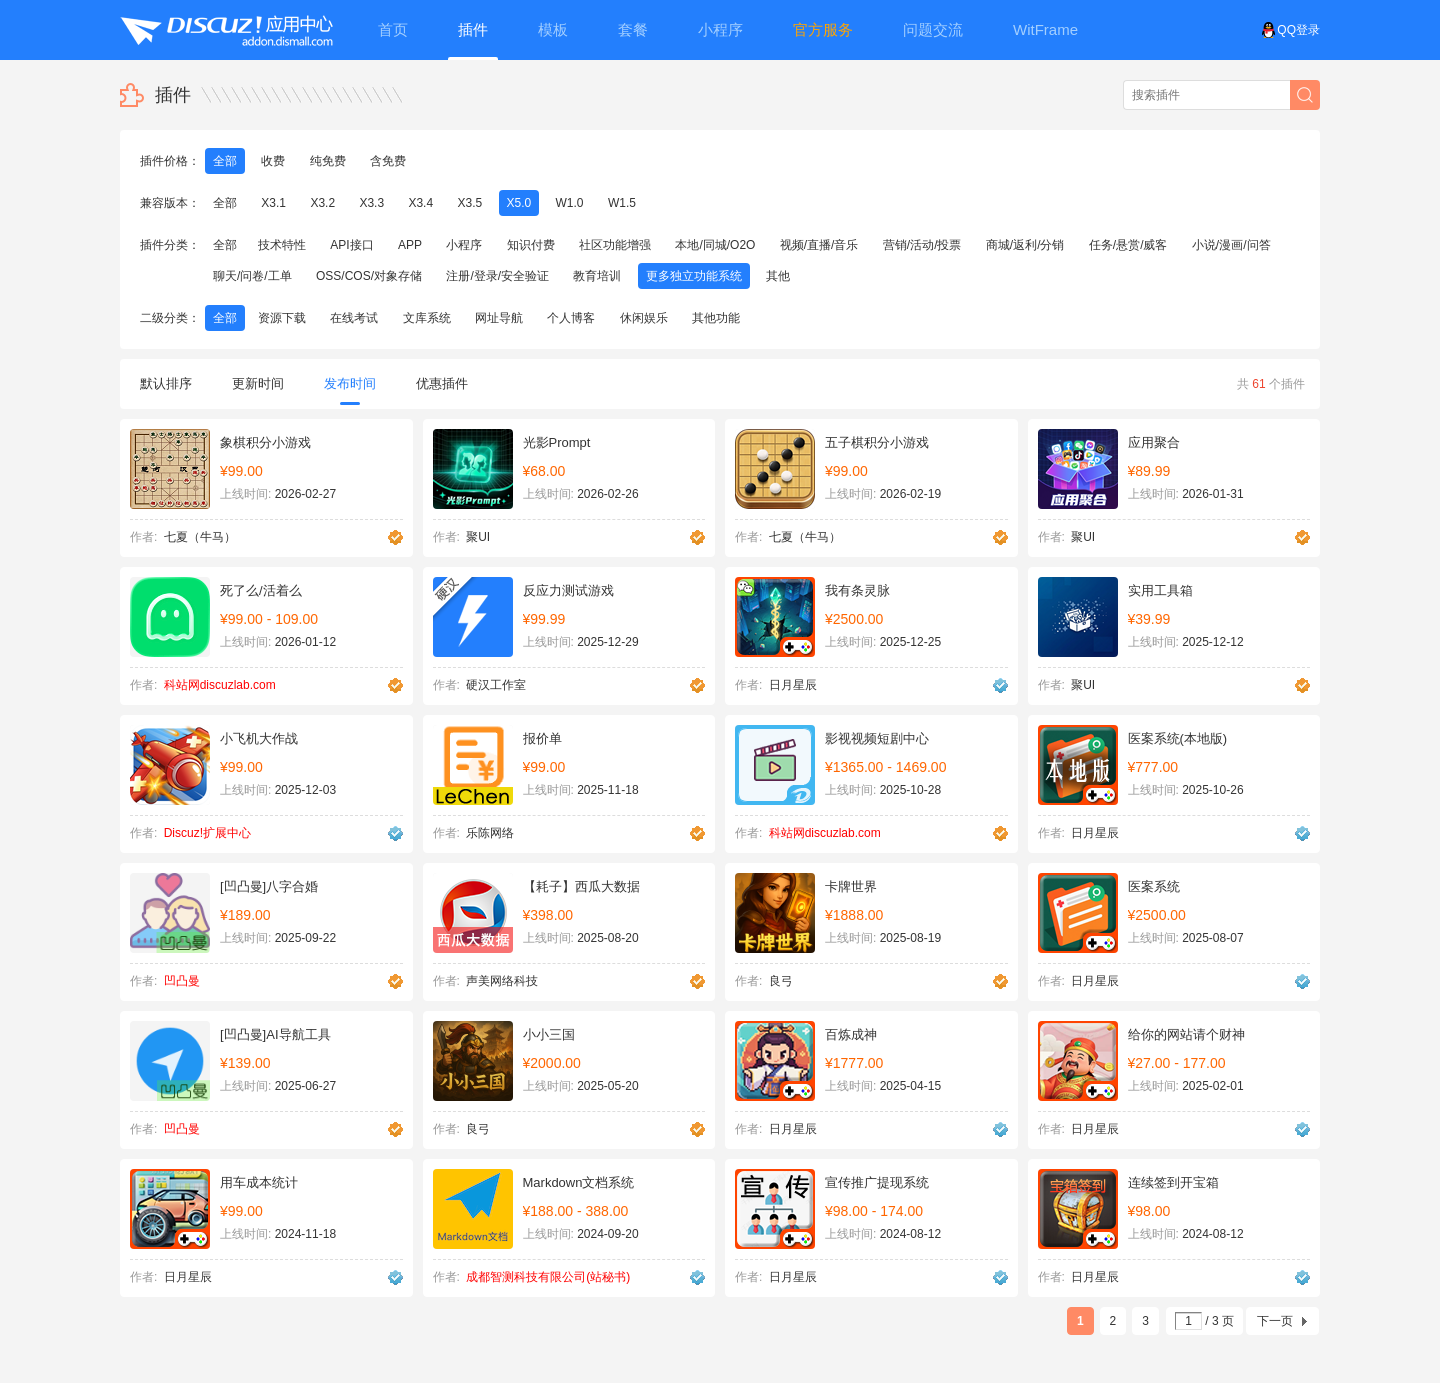 The width and height of the screenshot is (1440, 1383). Describe the element at coordinates (207, 833) in the screenshot. I see `Discuz!扩展中心` at that location.